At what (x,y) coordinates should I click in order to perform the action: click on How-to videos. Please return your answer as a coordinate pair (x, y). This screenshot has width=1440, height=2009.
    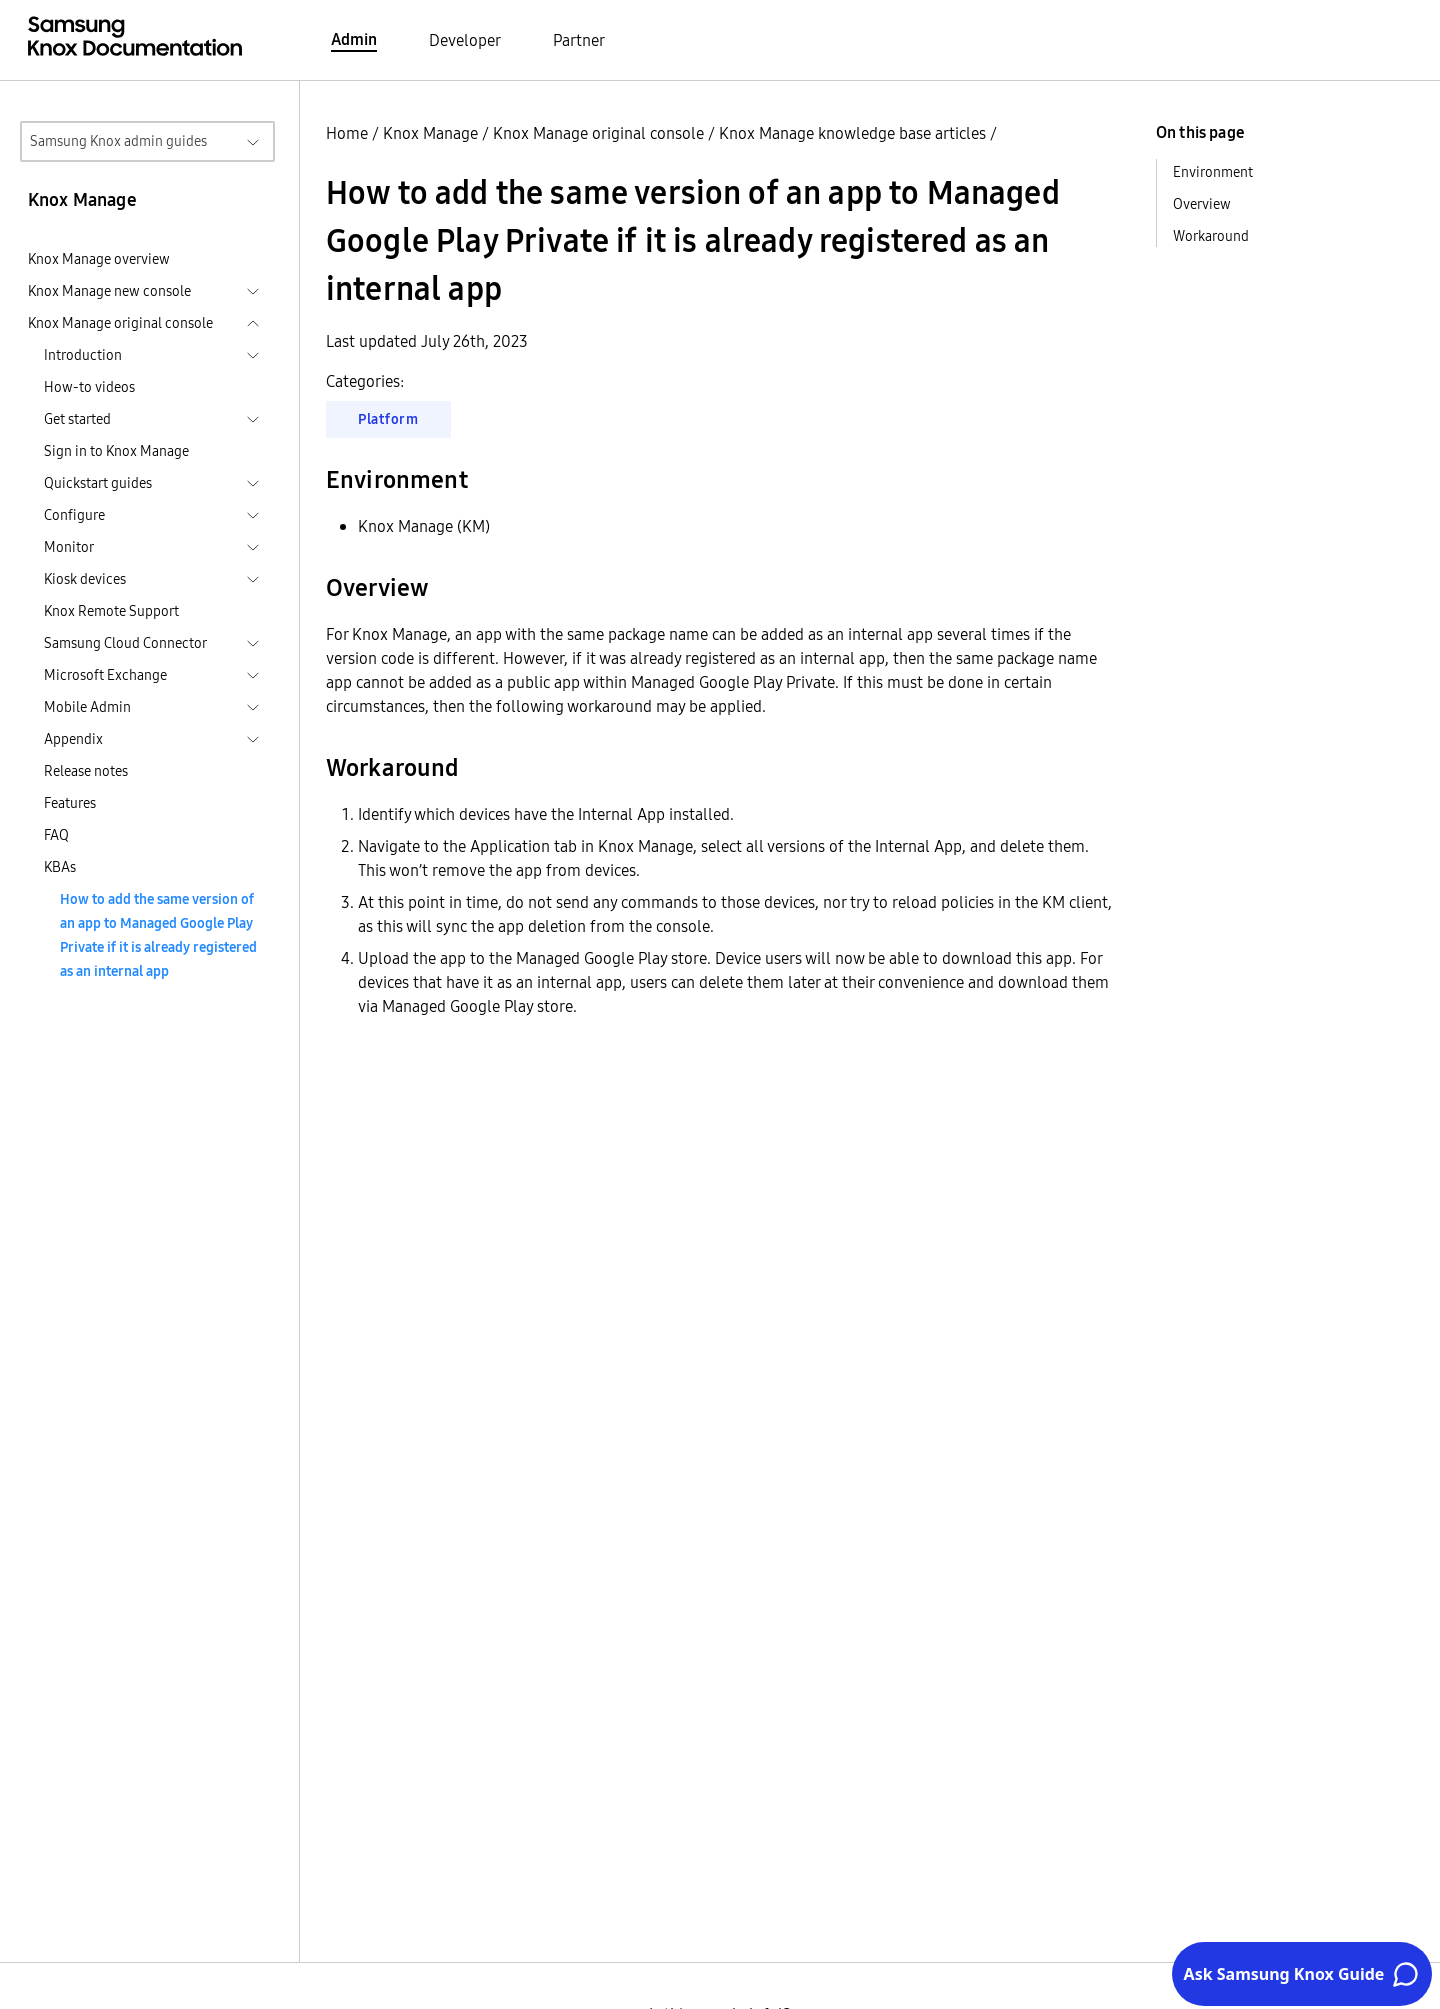
    Looking at the image, I should click on (89, 387).